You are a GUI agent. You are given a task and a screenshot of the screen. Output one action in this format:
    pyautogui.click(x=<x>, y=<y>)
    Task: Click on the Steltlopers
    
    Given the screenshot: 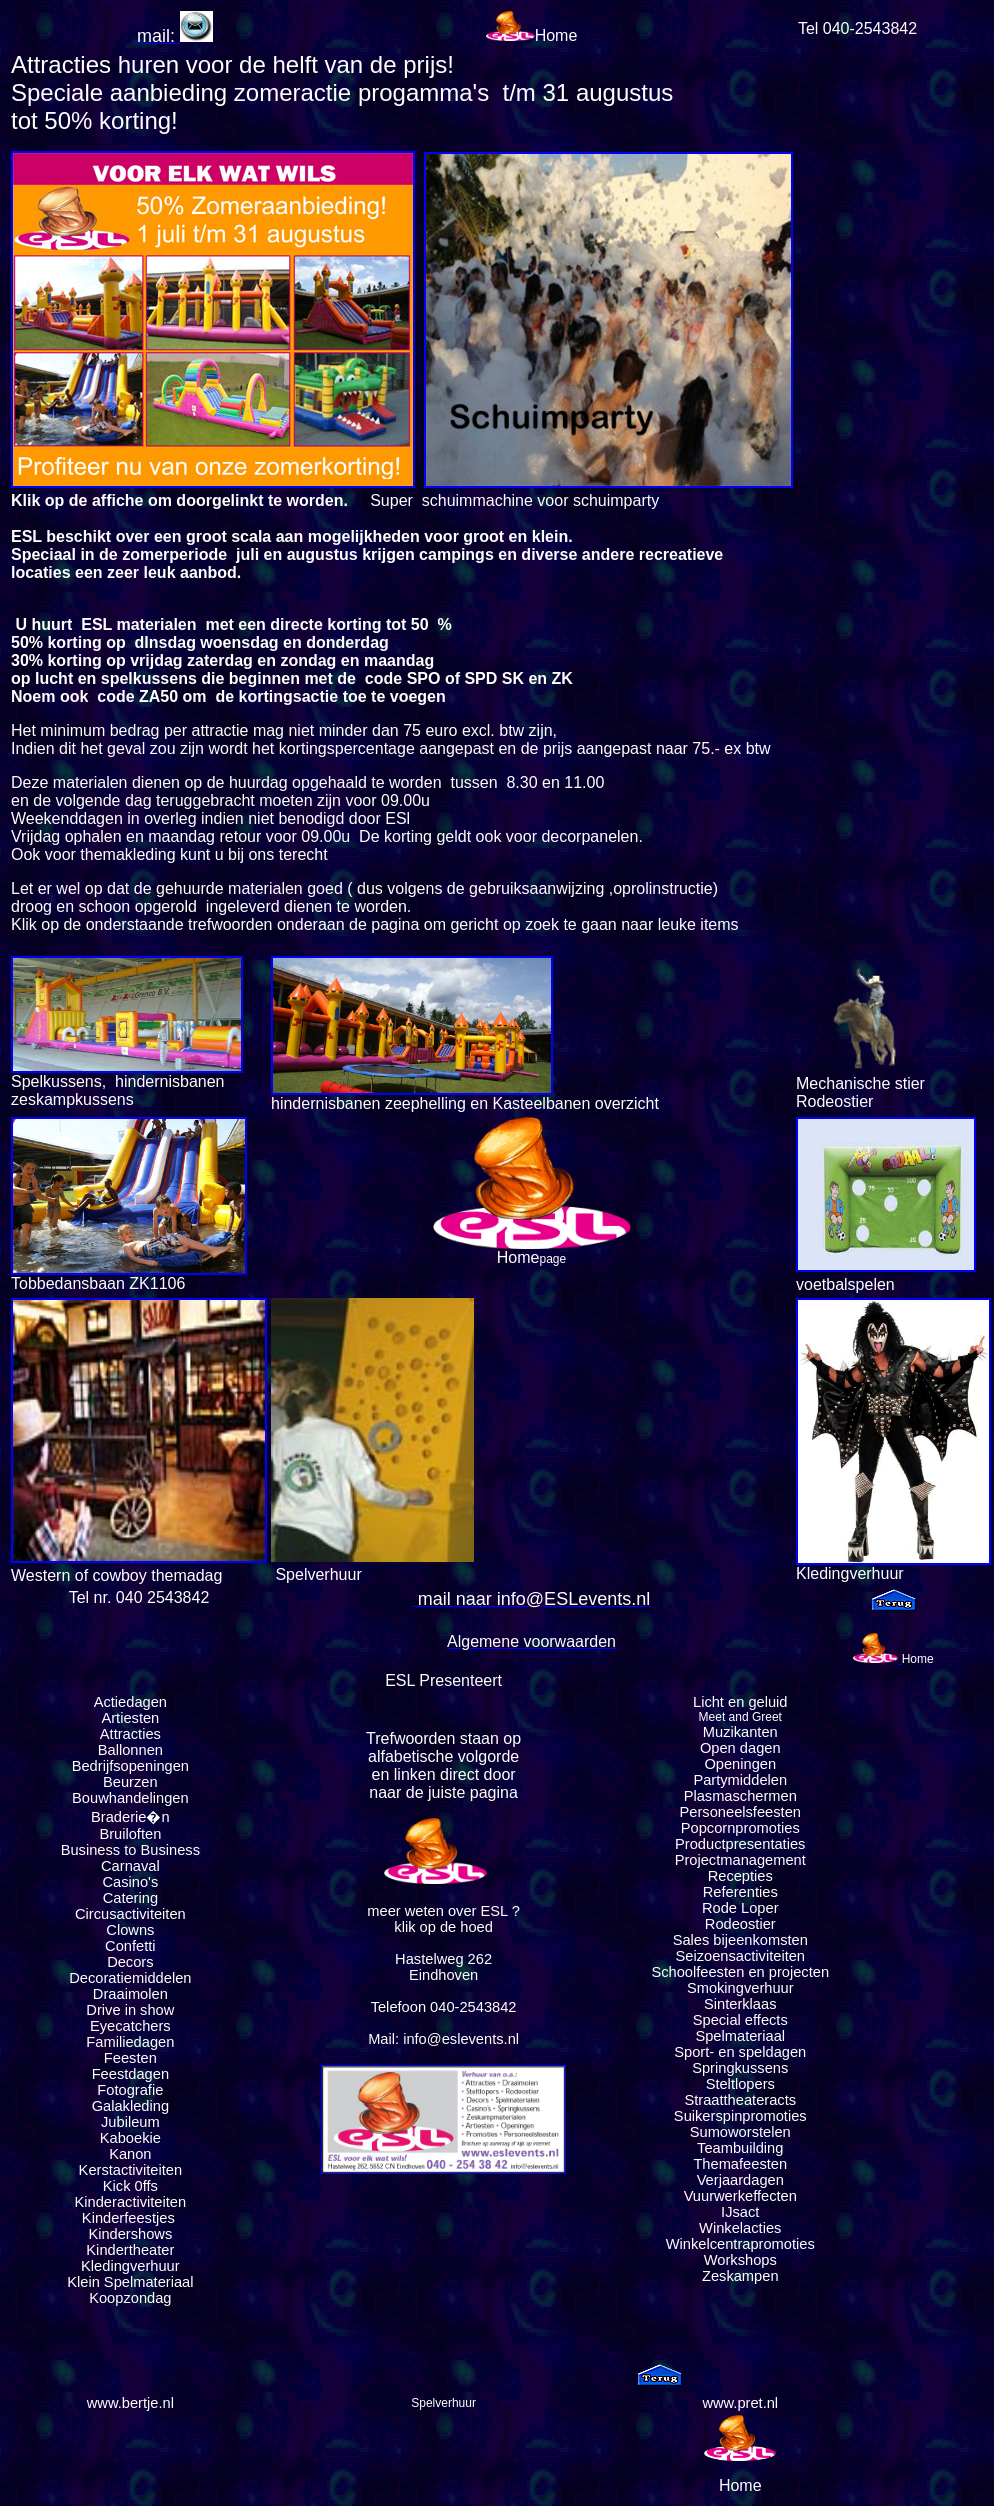 What is the action you would take?
    pyautogui.click(x=740, y=2084)
    